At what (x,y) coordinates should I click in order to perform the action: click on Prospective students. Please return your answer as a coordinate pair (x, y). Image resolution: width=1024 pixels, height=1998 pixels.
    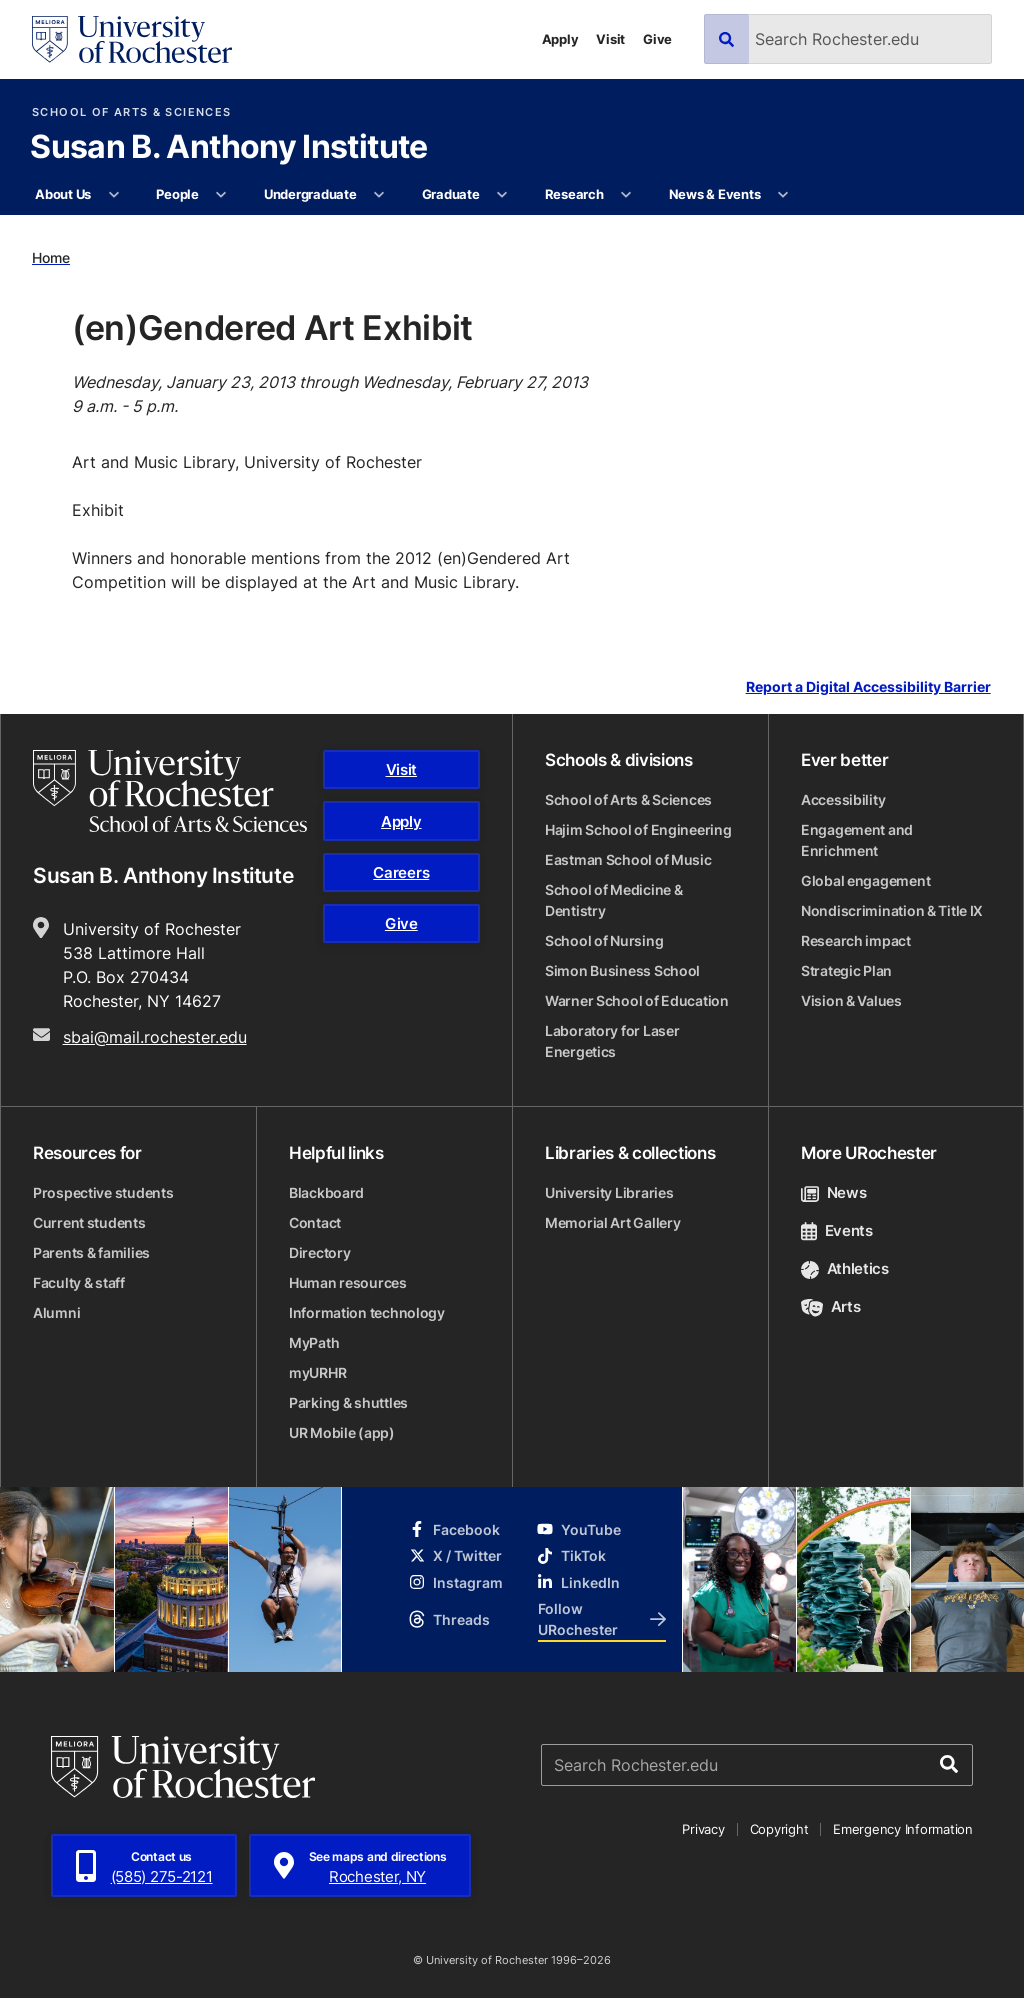
    Looking at the image, I should click on (103, 1192).